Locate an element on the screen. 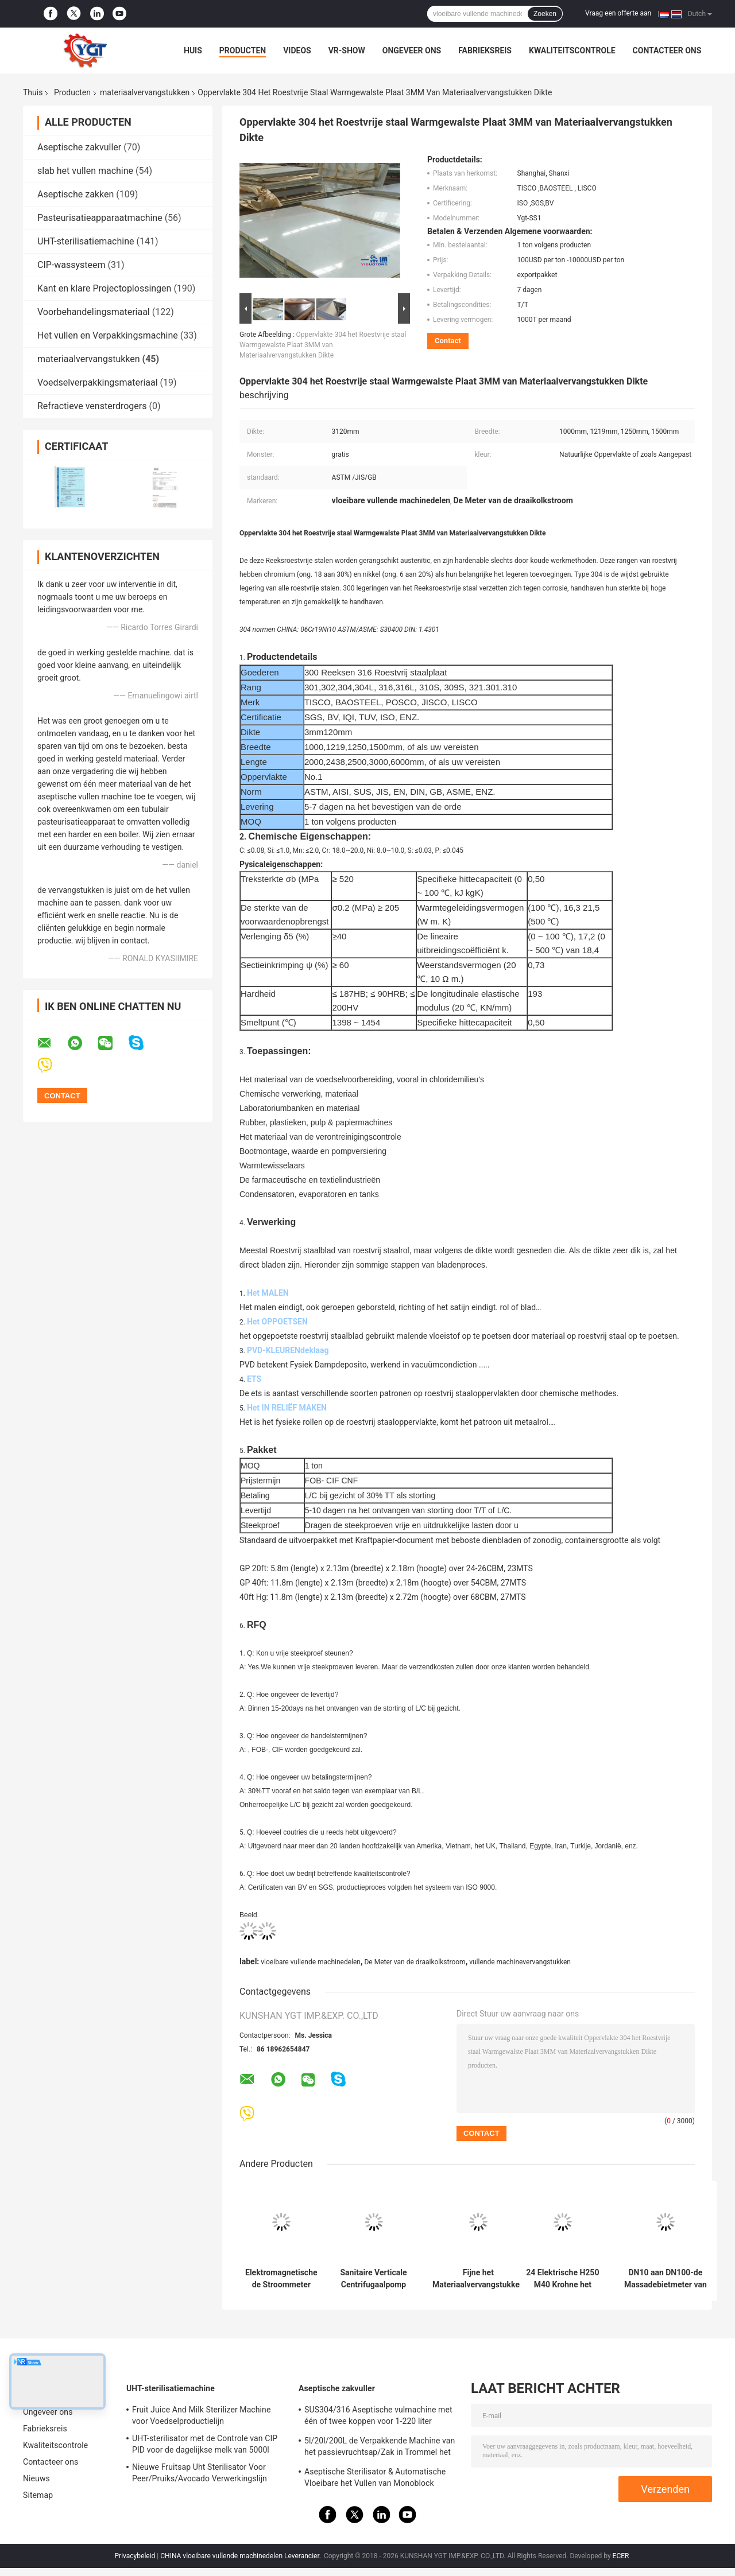 The height and width of the screenshot is (2576, 735). ECER is located at coordinates (621, 2556).